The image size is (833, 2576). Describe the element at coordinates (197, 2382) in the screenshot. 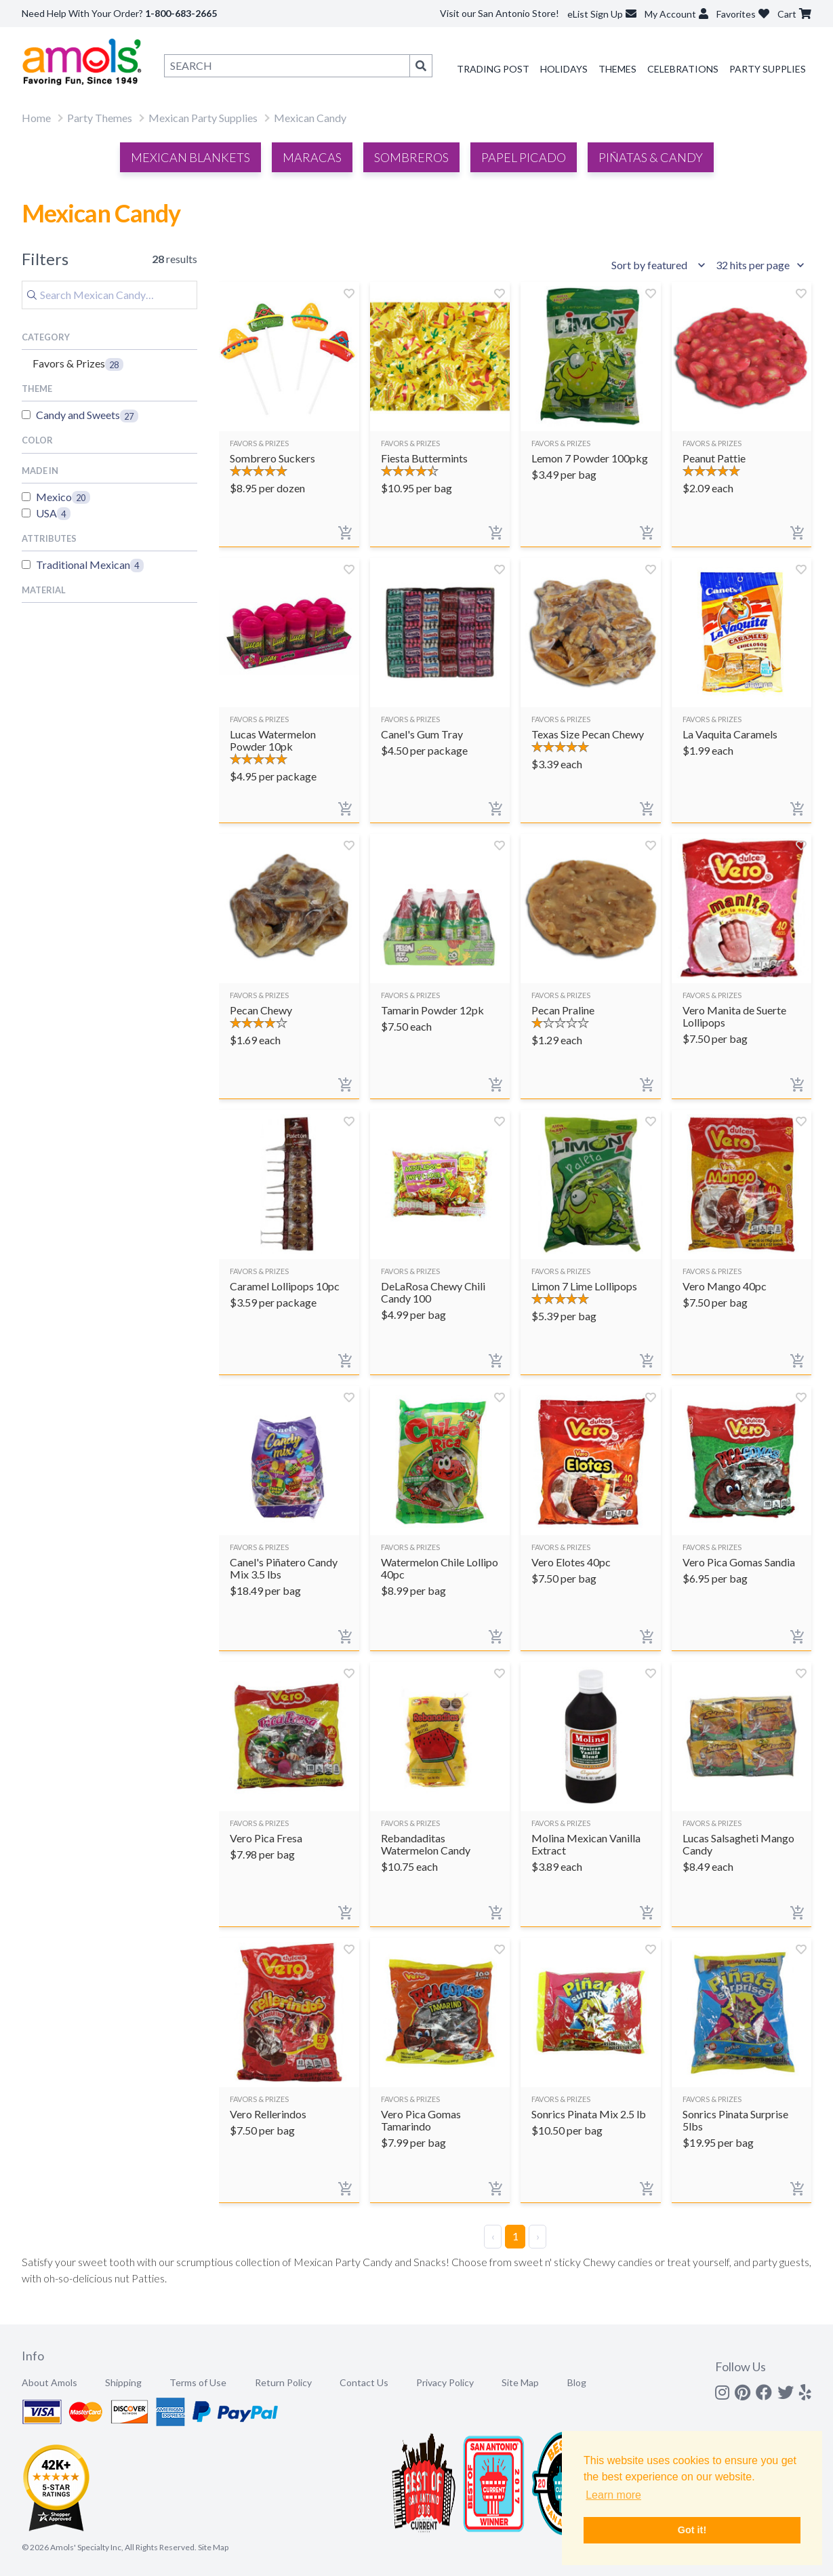

I see `Terms of Use` at that location.